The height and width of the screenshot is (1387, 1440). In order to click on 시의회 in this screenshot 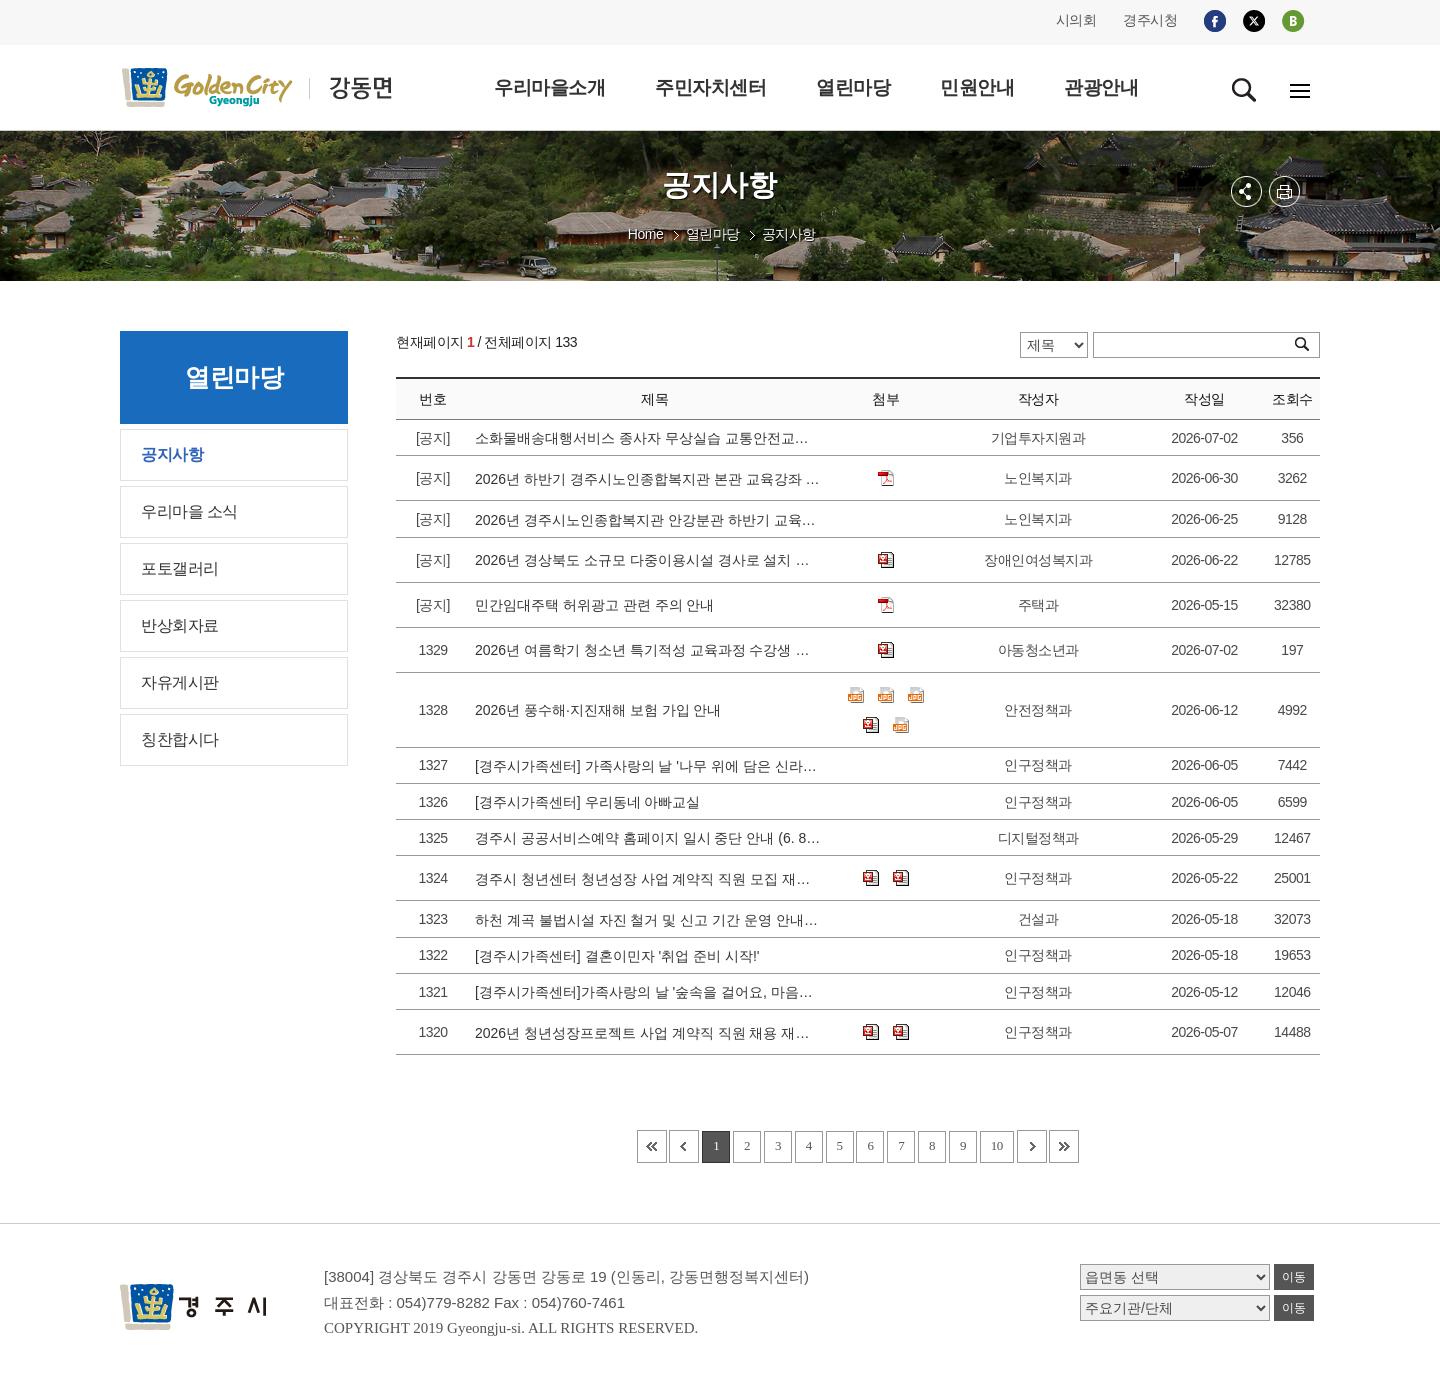, I will do `click(1076, 20)`.